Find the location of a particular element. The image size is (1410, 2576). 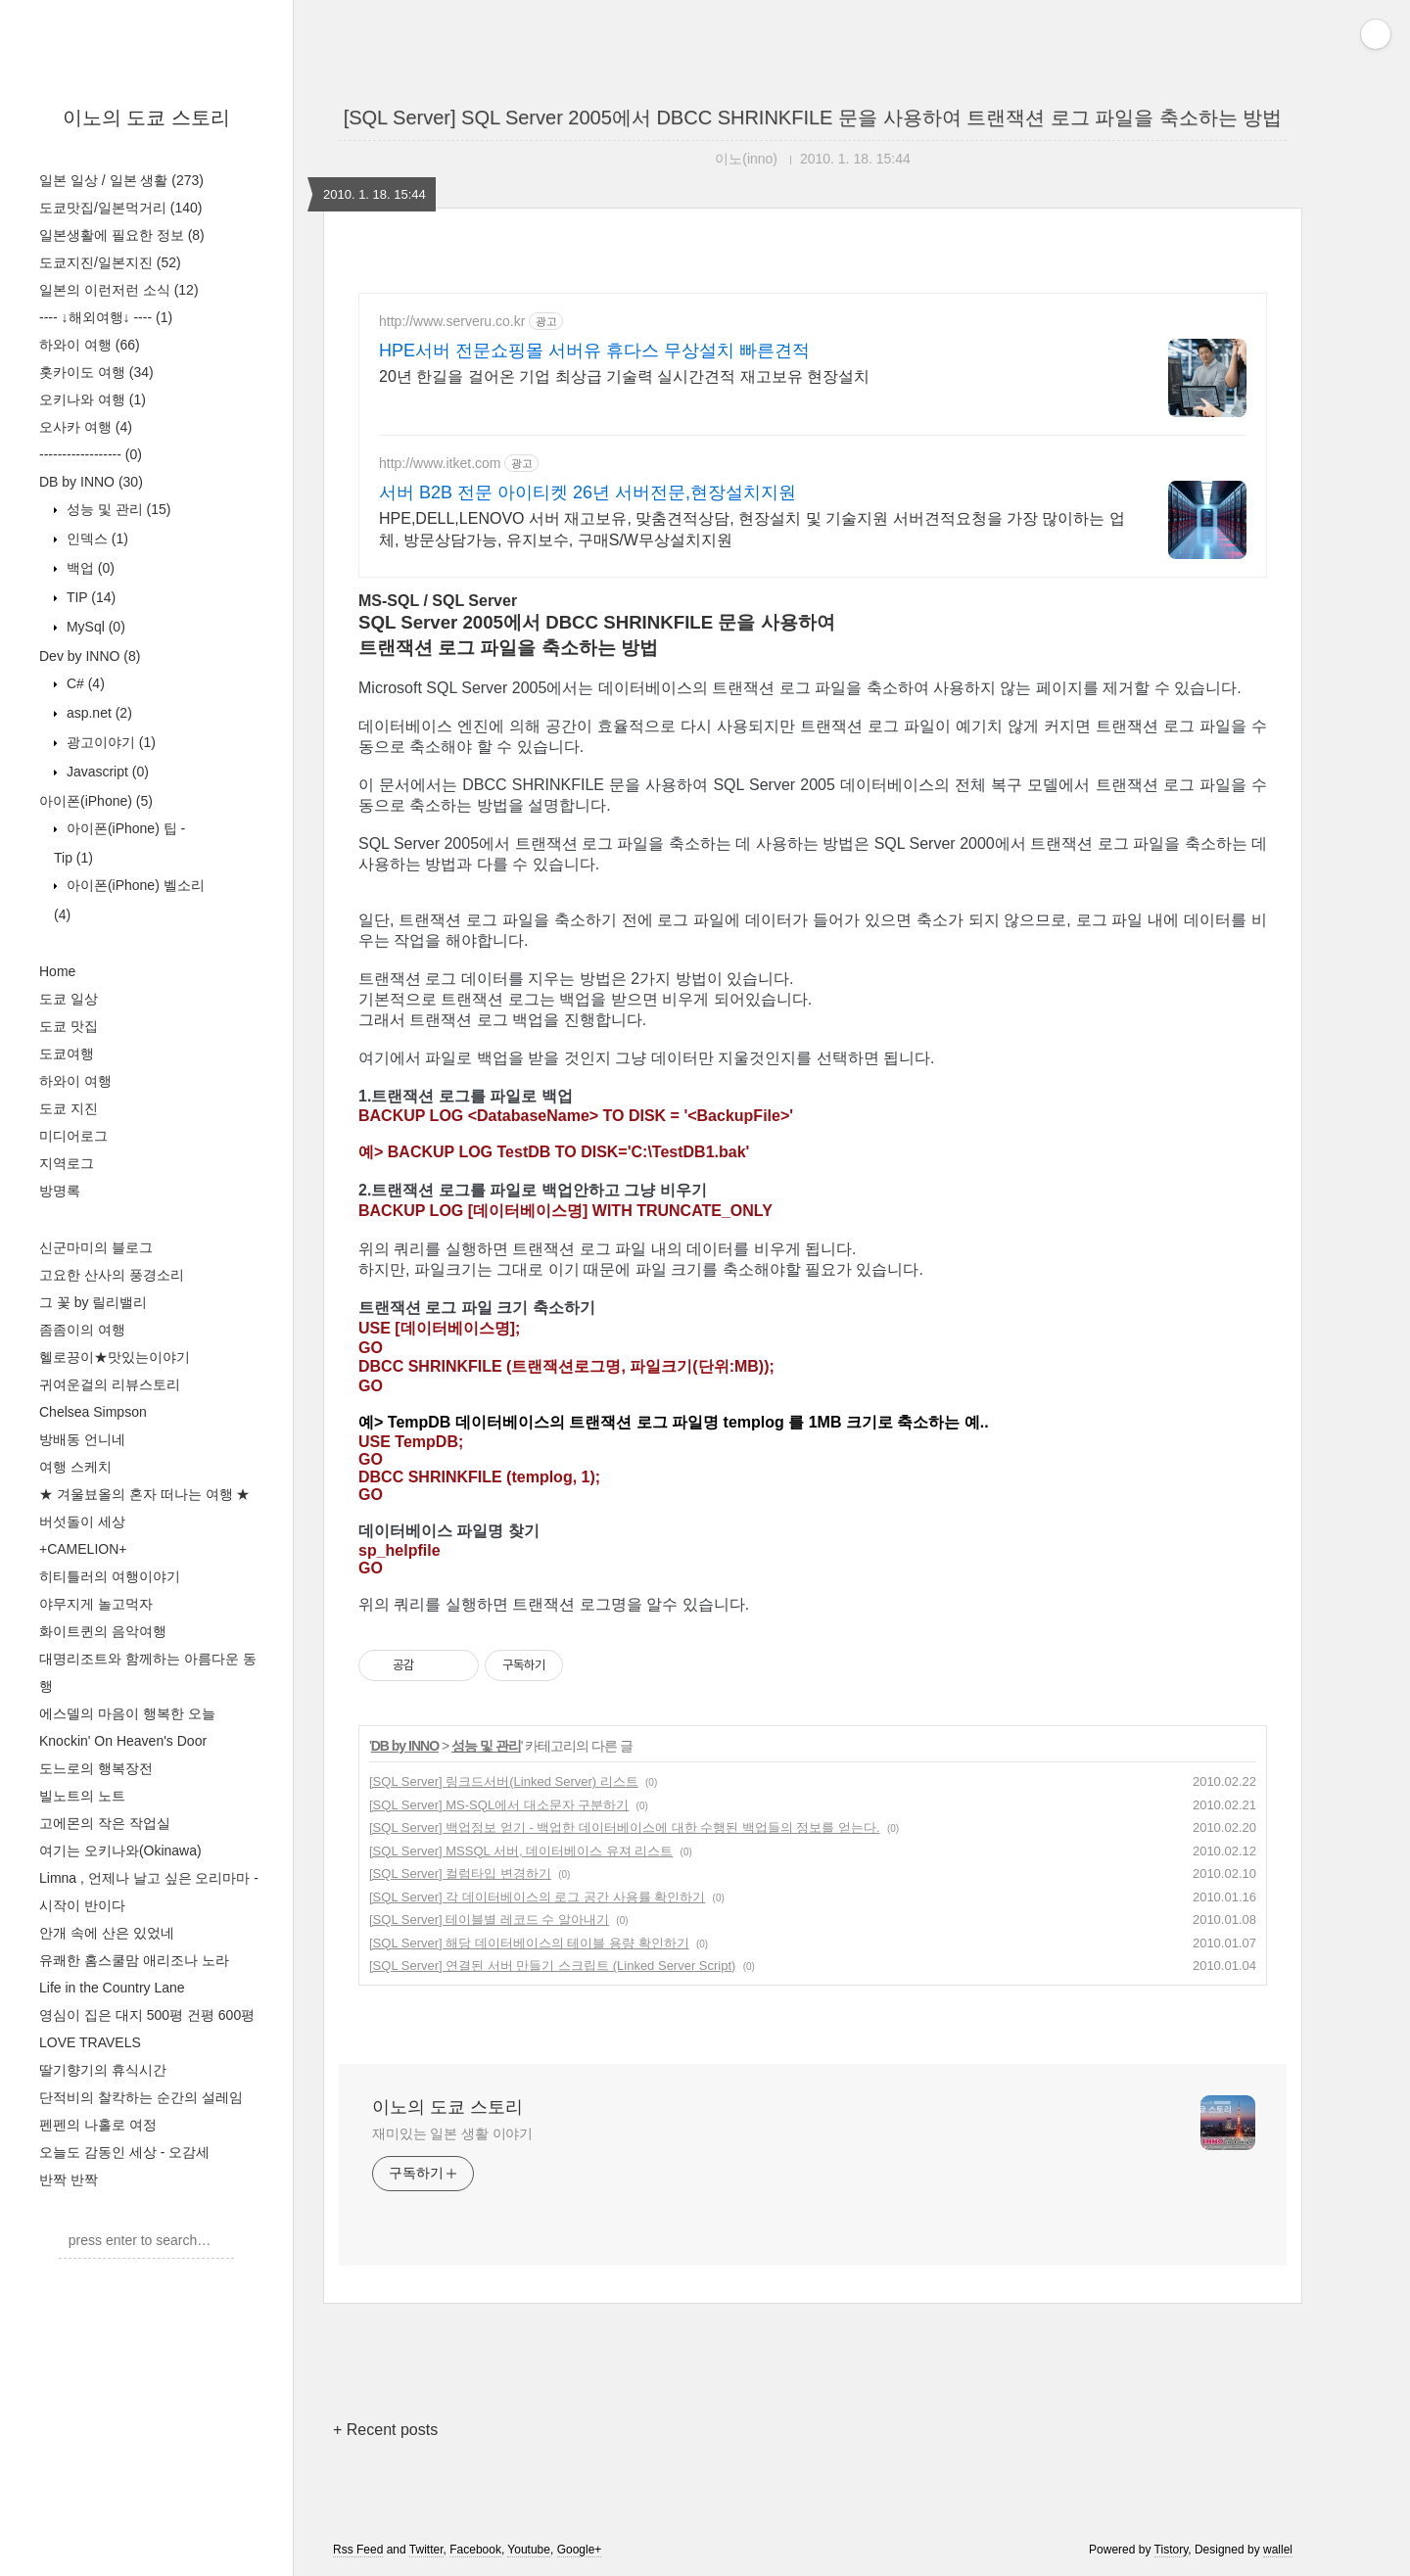

단적비의 찰칵하는 순간의 설레임 is located at coordinates (141, 2097).